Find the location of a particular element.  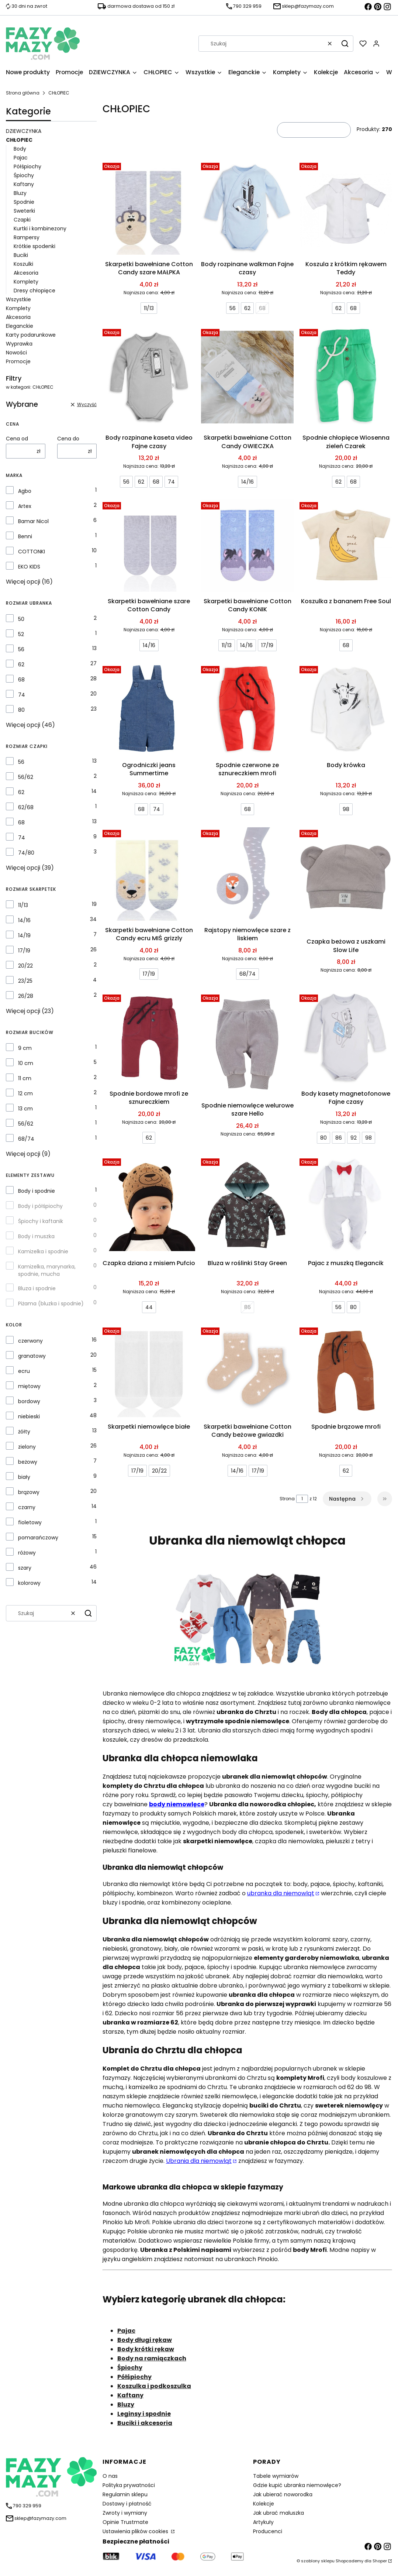

Półśpiochy is located at coordinates (27, 166).